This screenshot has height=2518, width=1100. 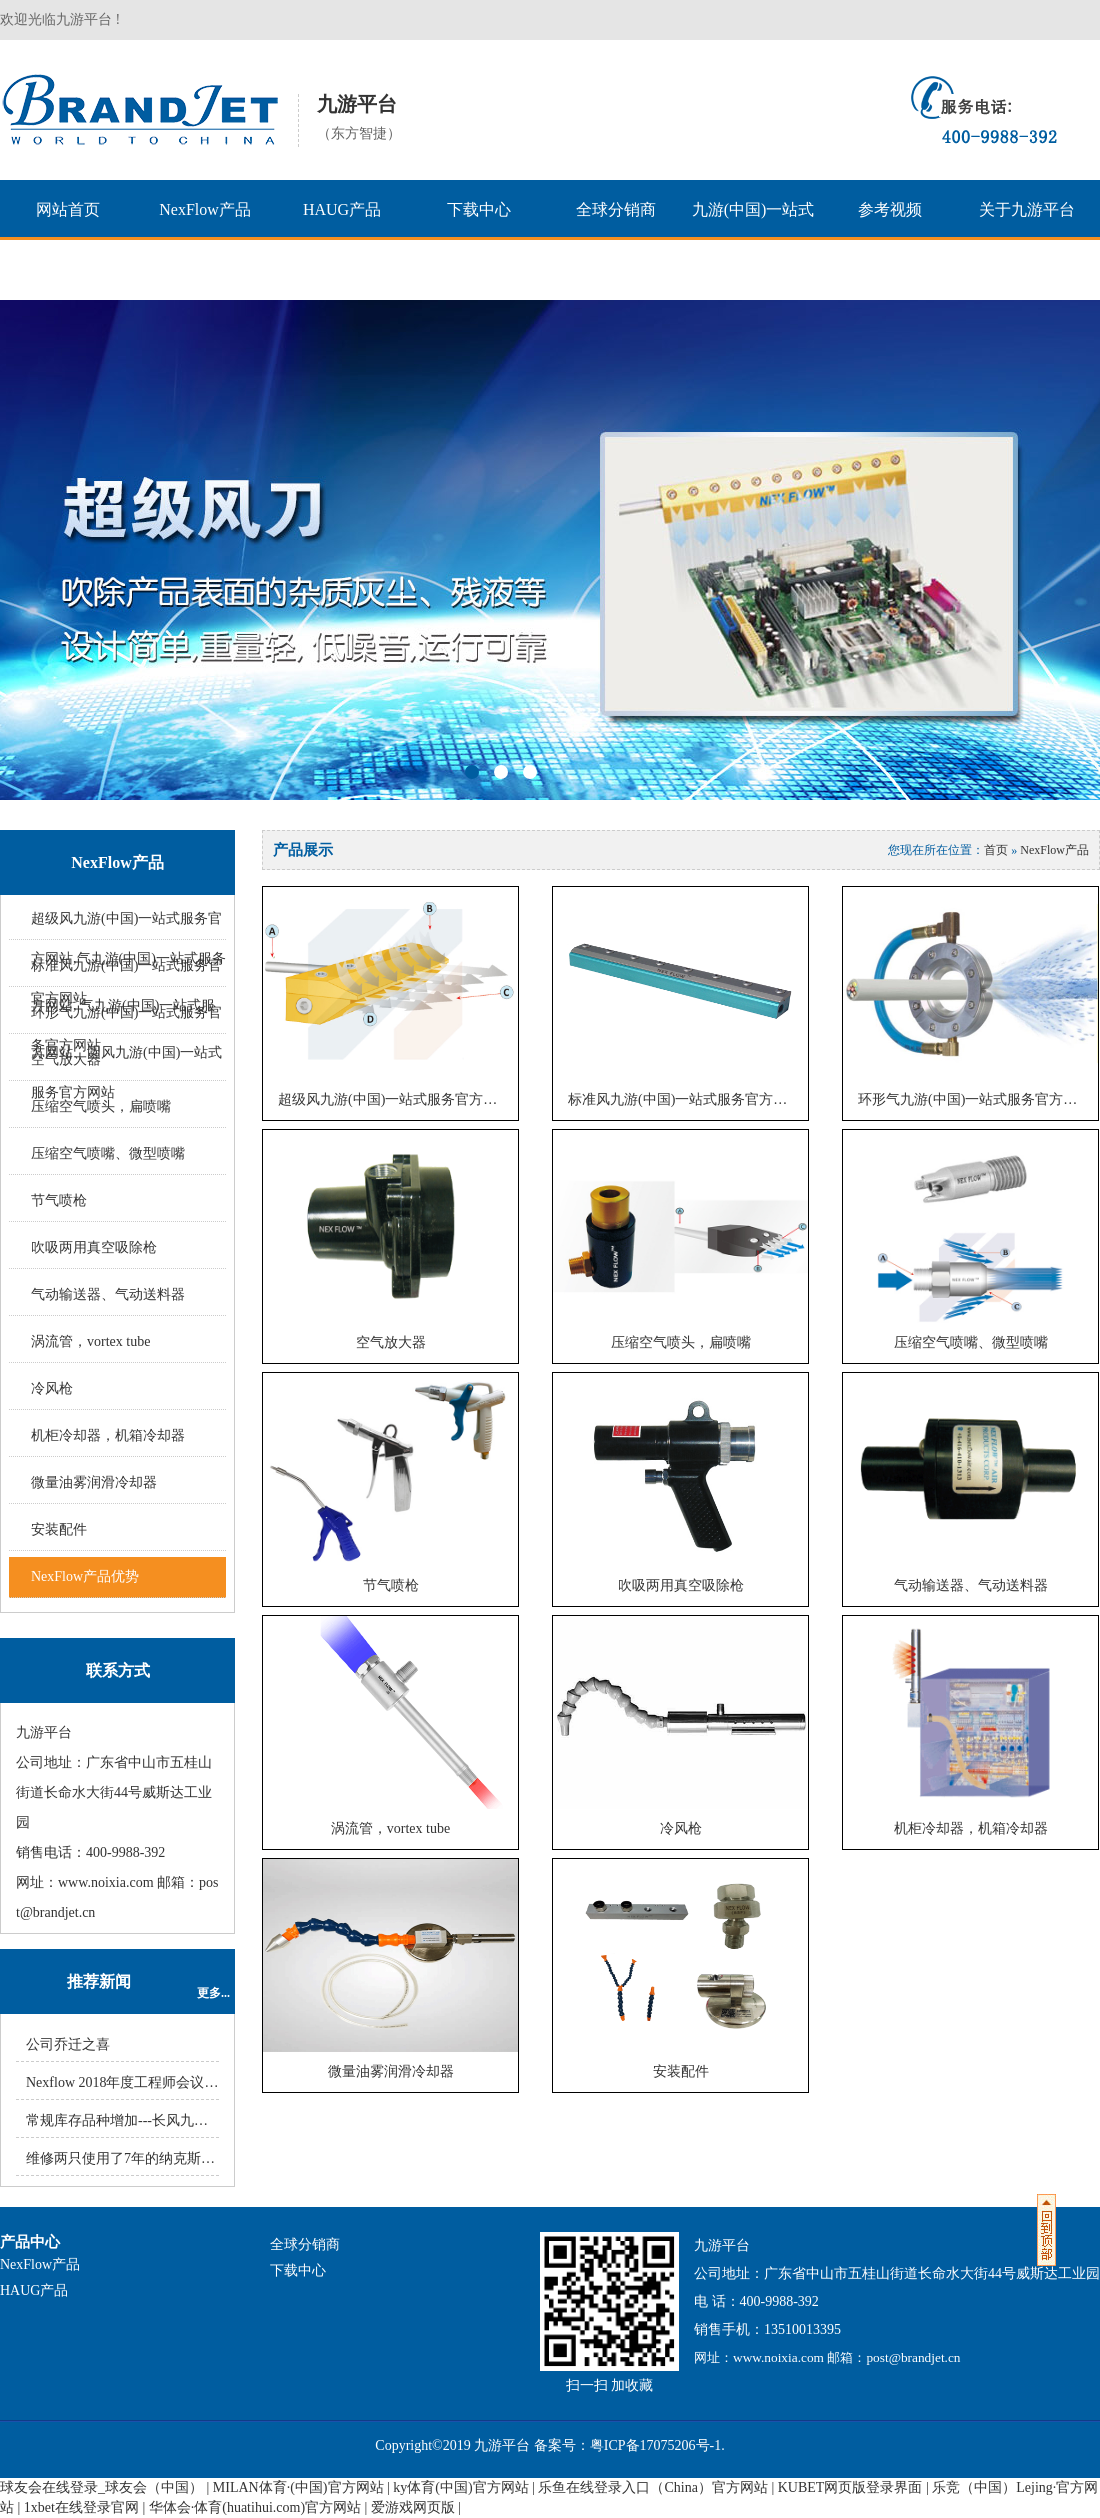 What do you see at coordinates (398, 1099) in the screenshot?
I see `超级风九游(中国)一站式服务官方网站,气九游(中国)一站式服务官方网站` at bounding box center [398, 1099].